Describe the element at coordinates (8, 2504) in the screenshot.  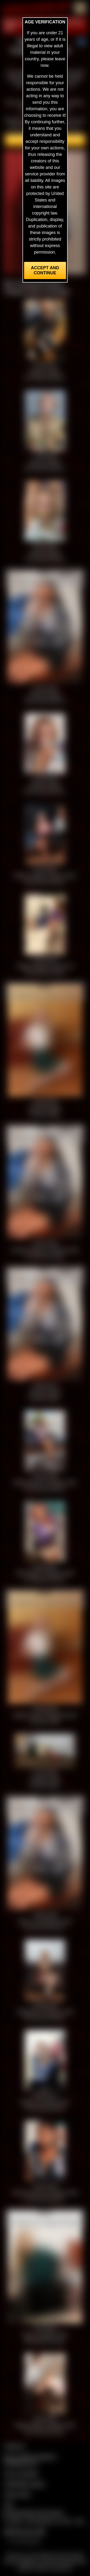
I see `2257` at that location.